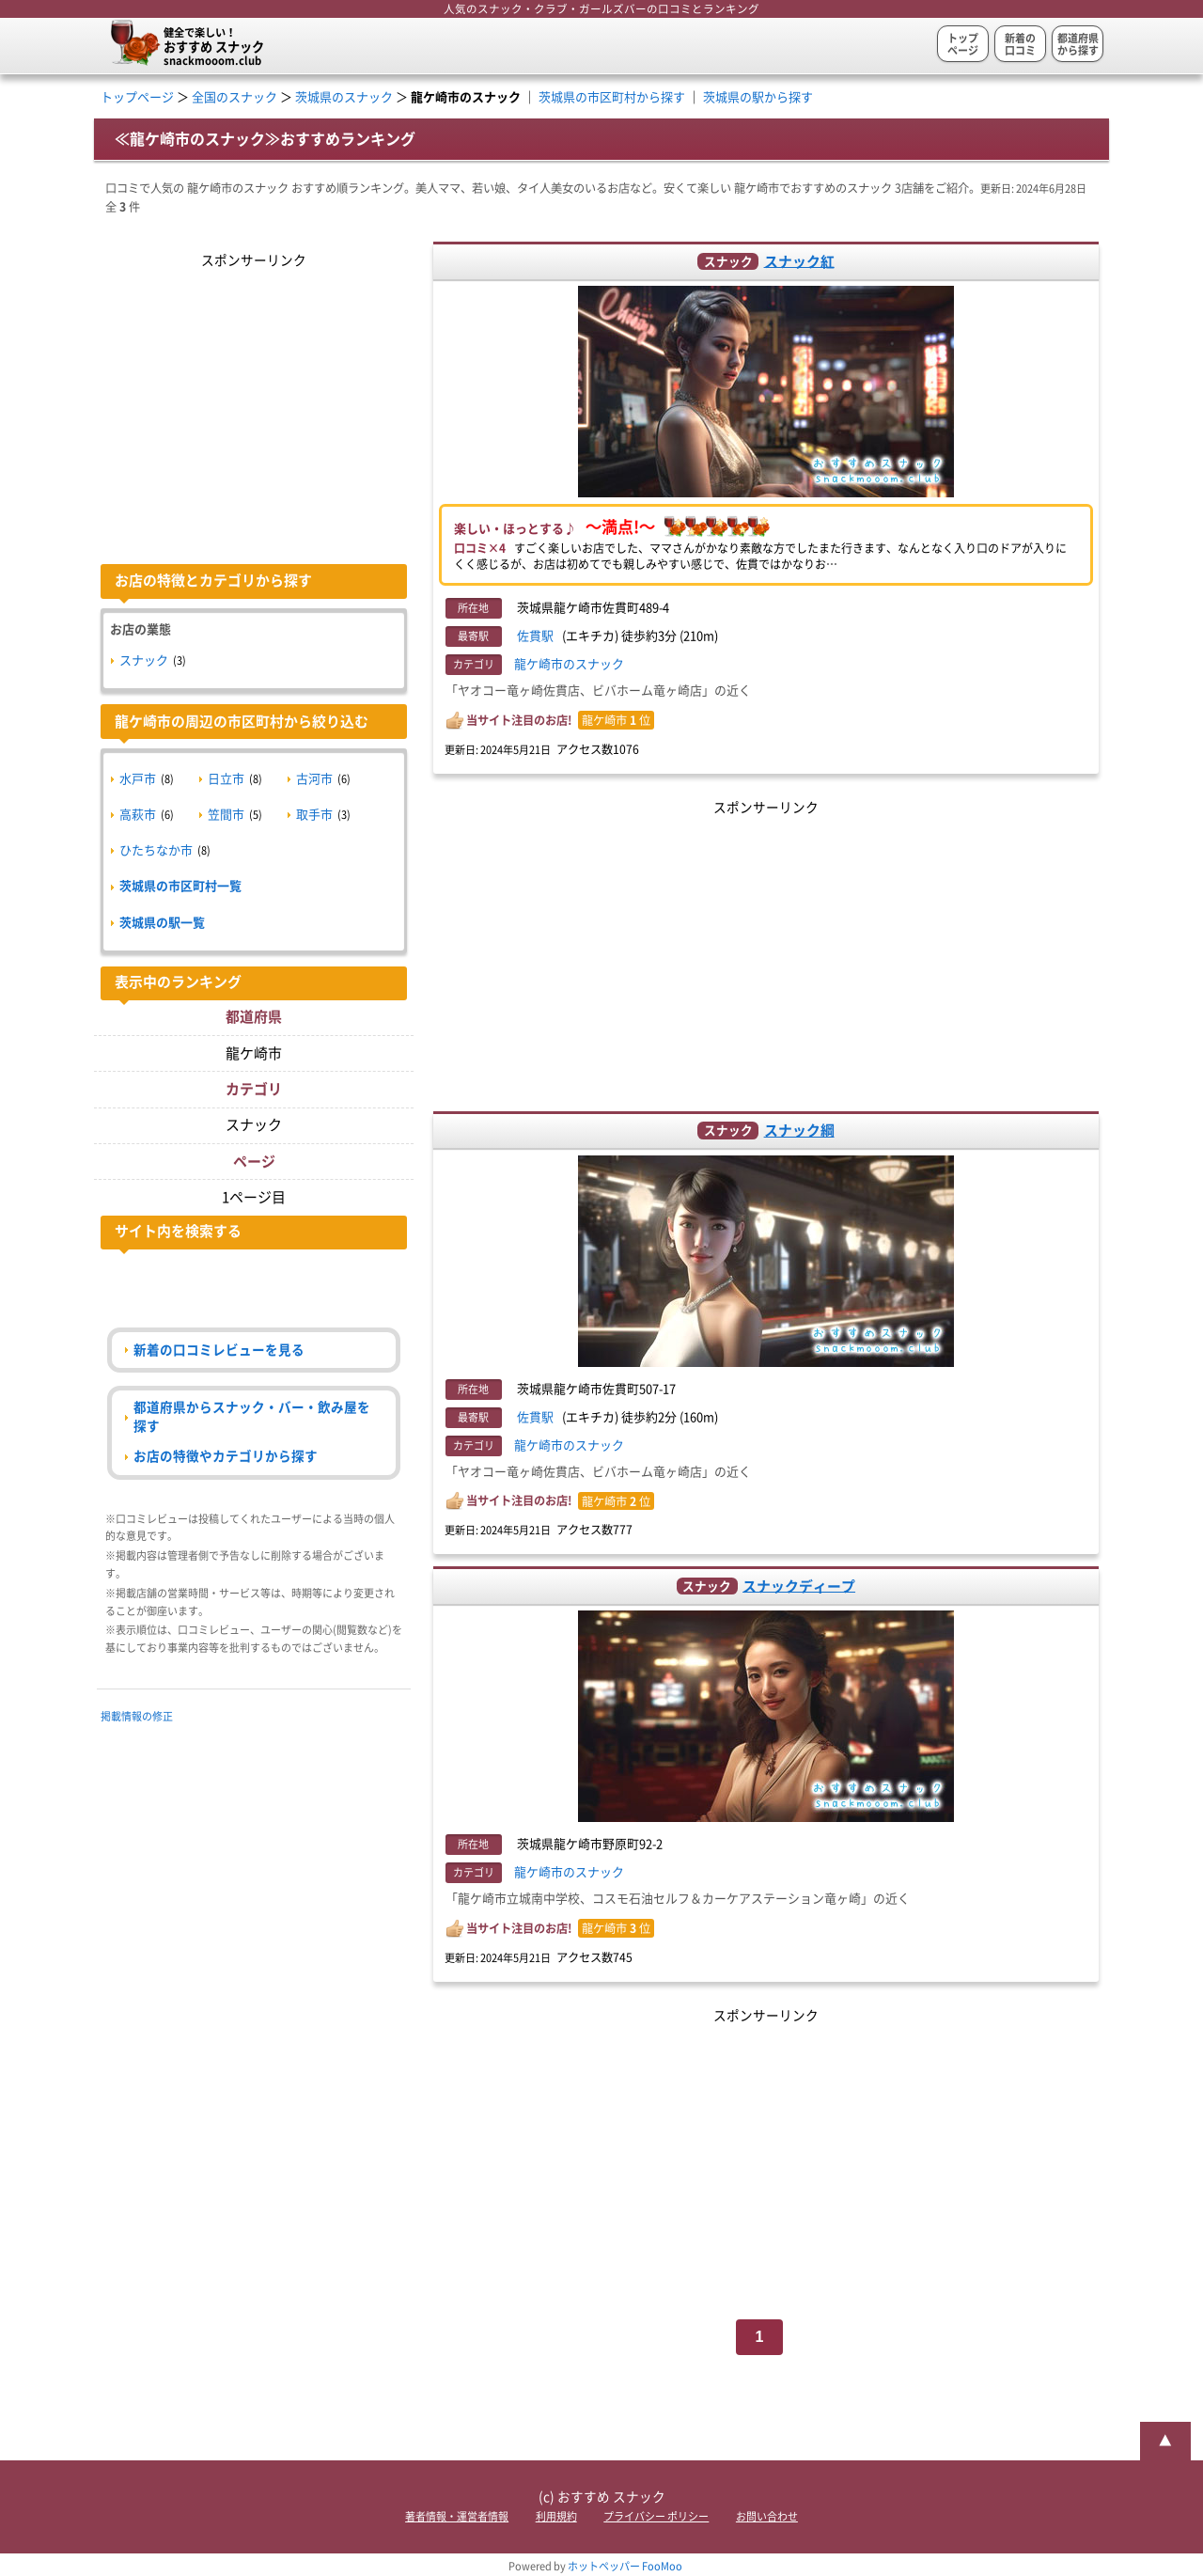  Describe the element at coordinates (314, 779) in the screenshot. I see `古河市` at that location.